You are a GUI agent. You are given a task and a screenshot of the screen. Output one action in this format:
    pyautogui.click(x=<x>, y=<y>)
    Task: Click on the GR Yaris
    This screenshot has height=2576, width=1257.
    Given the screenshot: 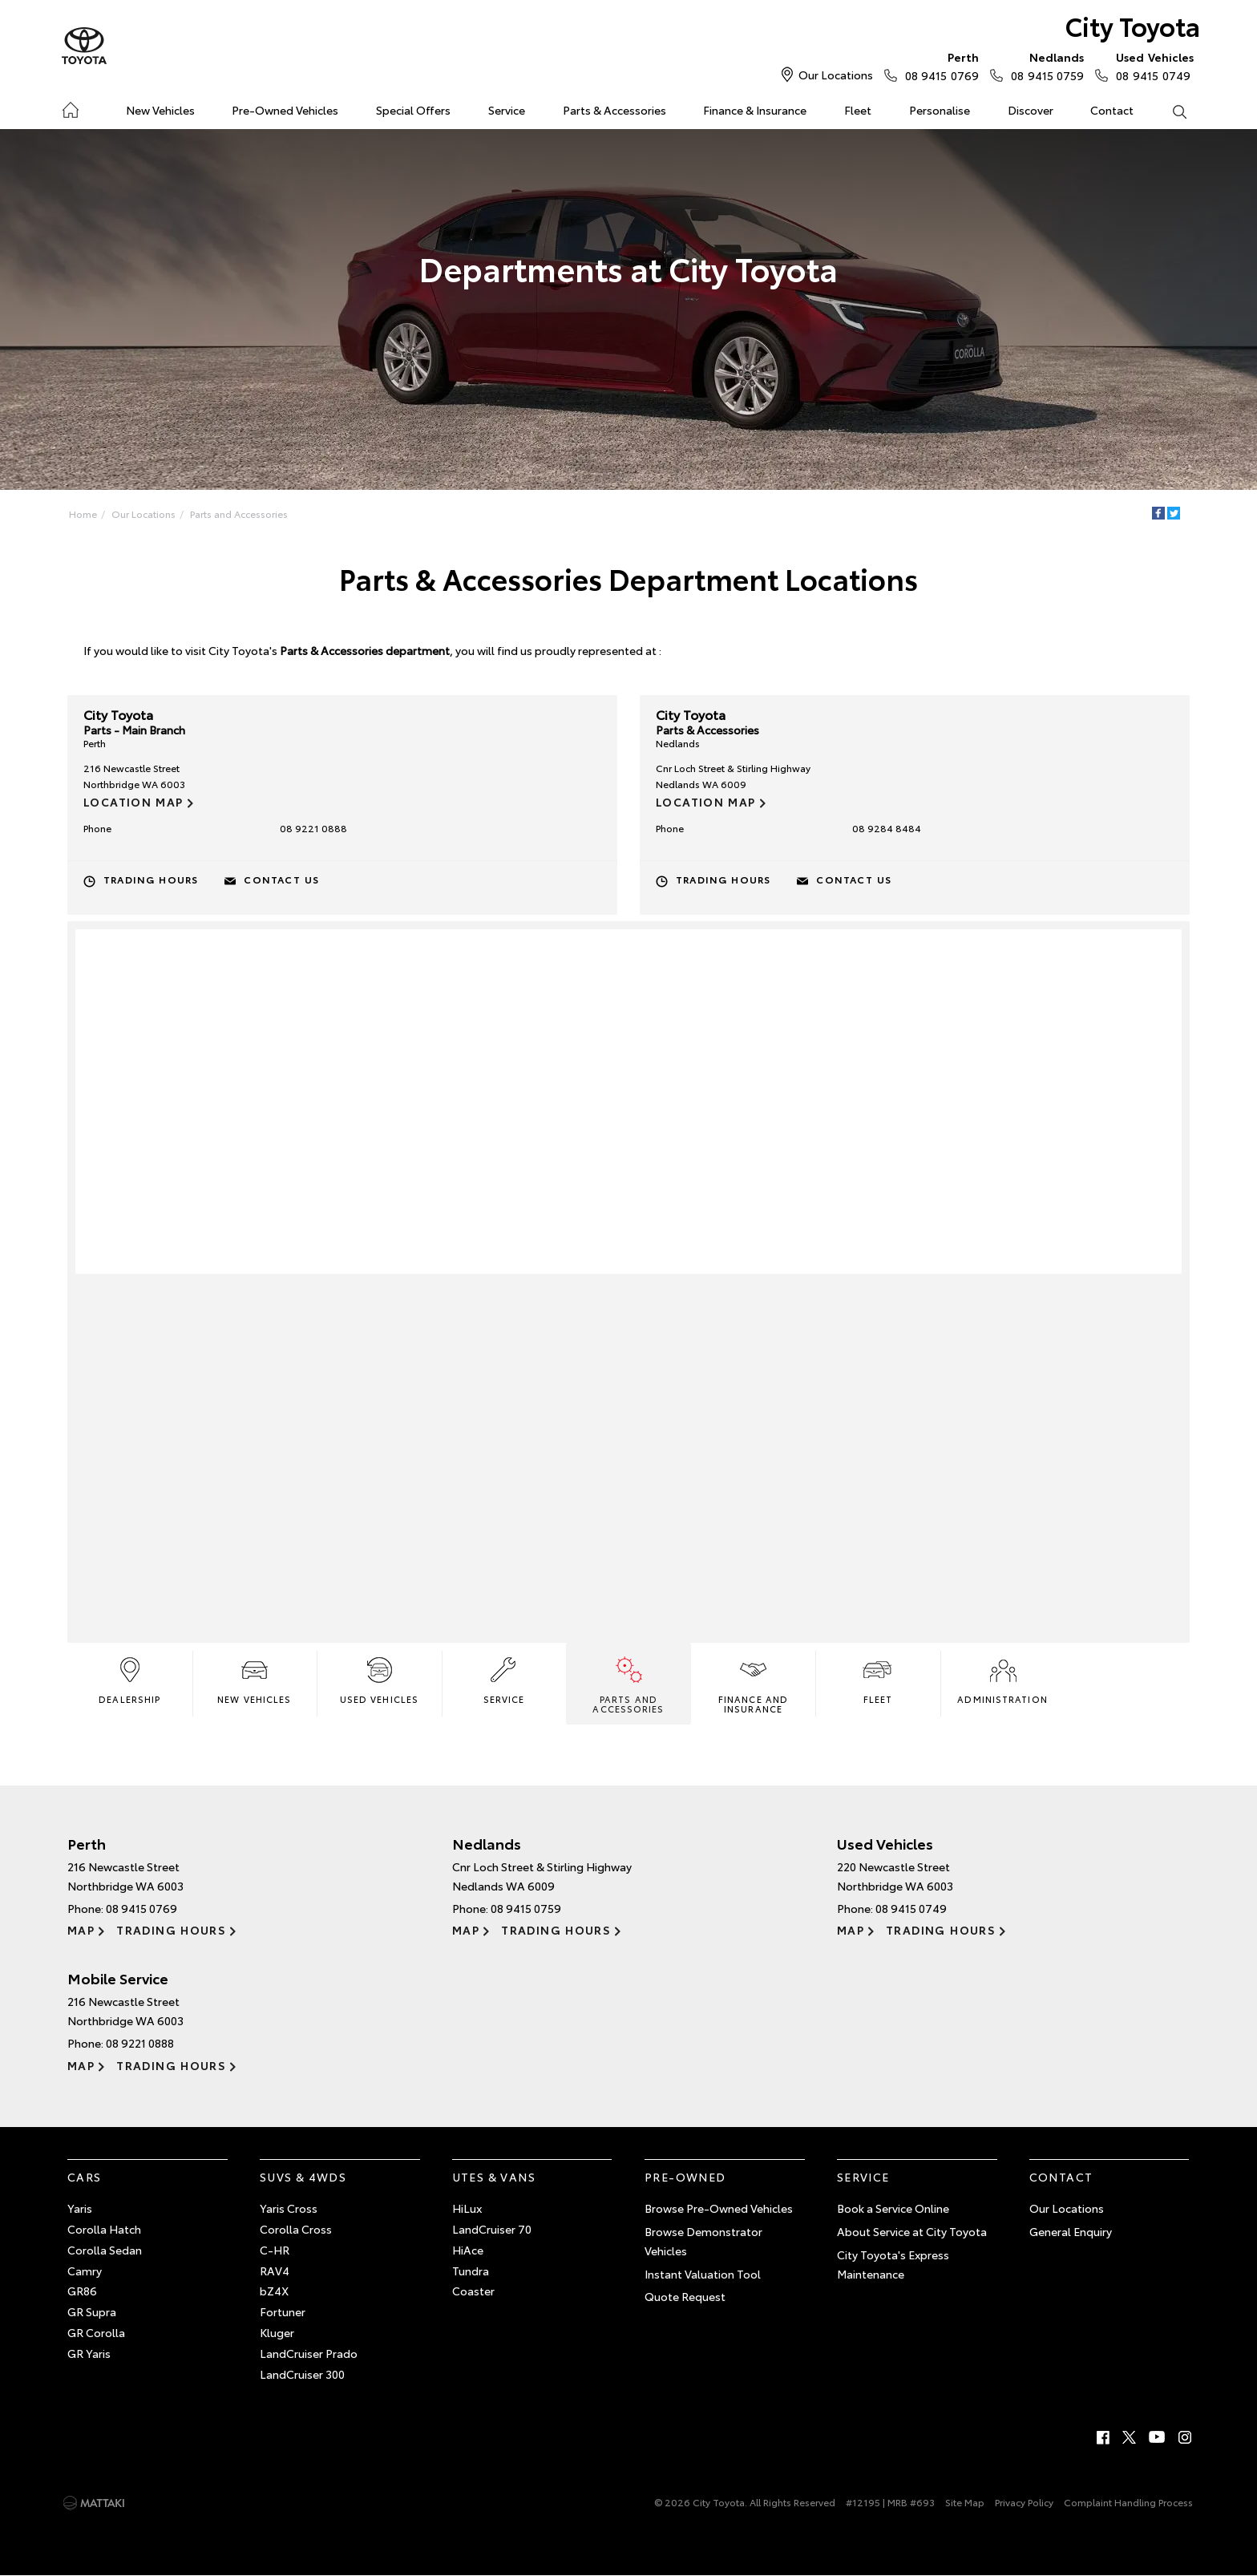 What is the action you would take?
    pyautogui.click(x=89, y=2353)
    